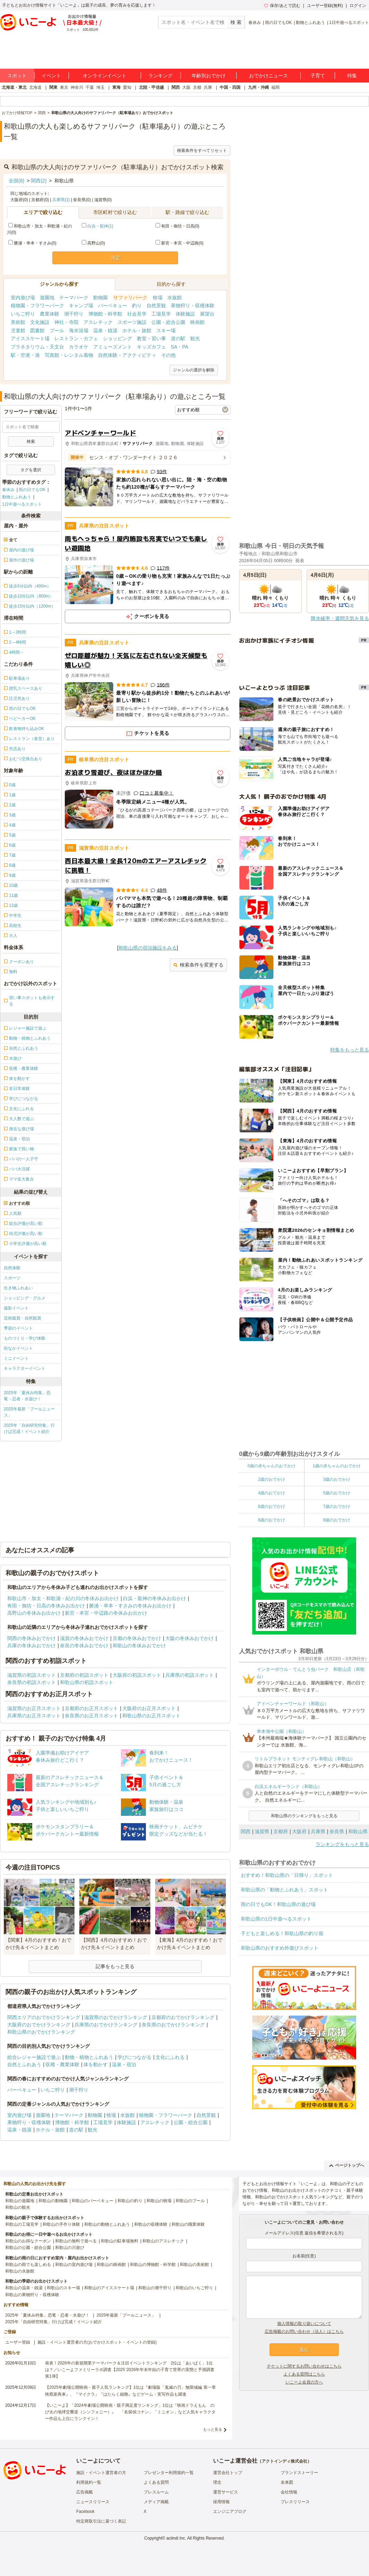  I want to click on 採用情報, so click(221, 2501).